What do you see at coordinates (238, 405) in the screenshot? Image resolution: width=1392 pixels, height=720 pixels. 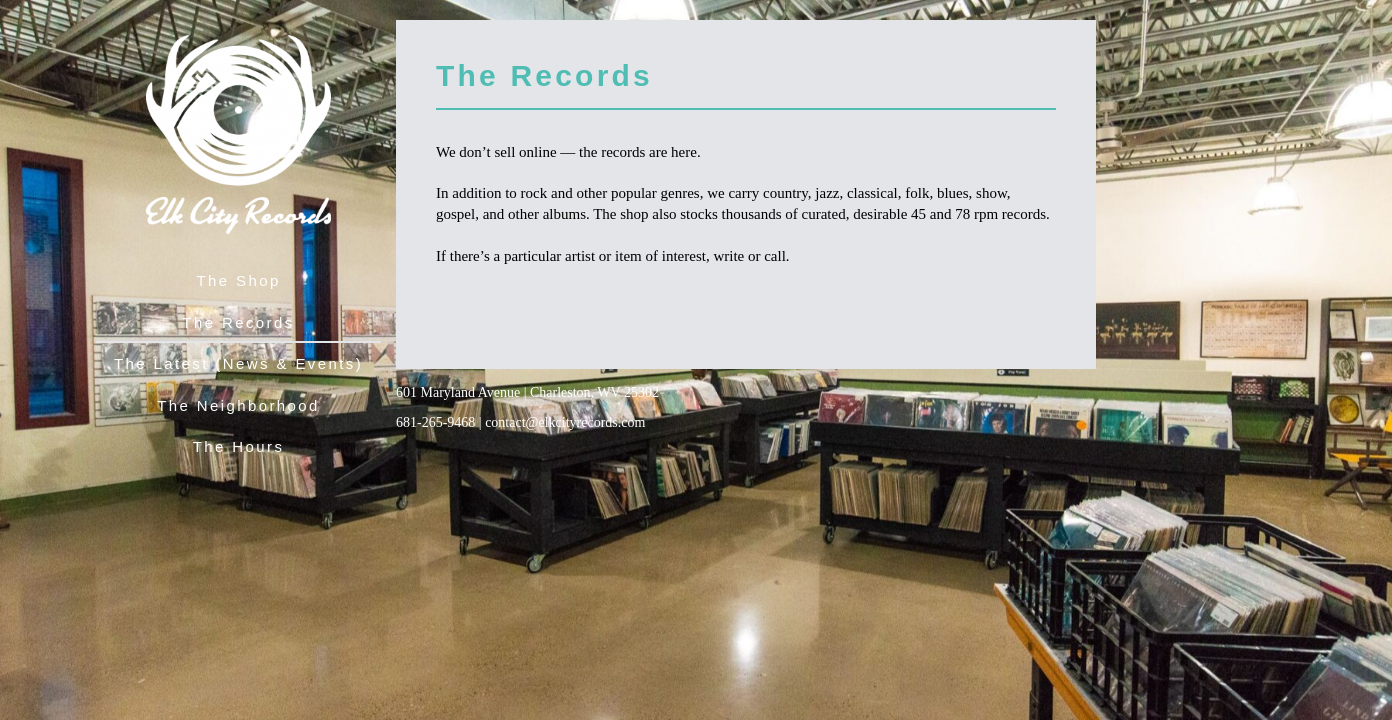 I see `The Neighborhood` at bounding box center [238, 405].